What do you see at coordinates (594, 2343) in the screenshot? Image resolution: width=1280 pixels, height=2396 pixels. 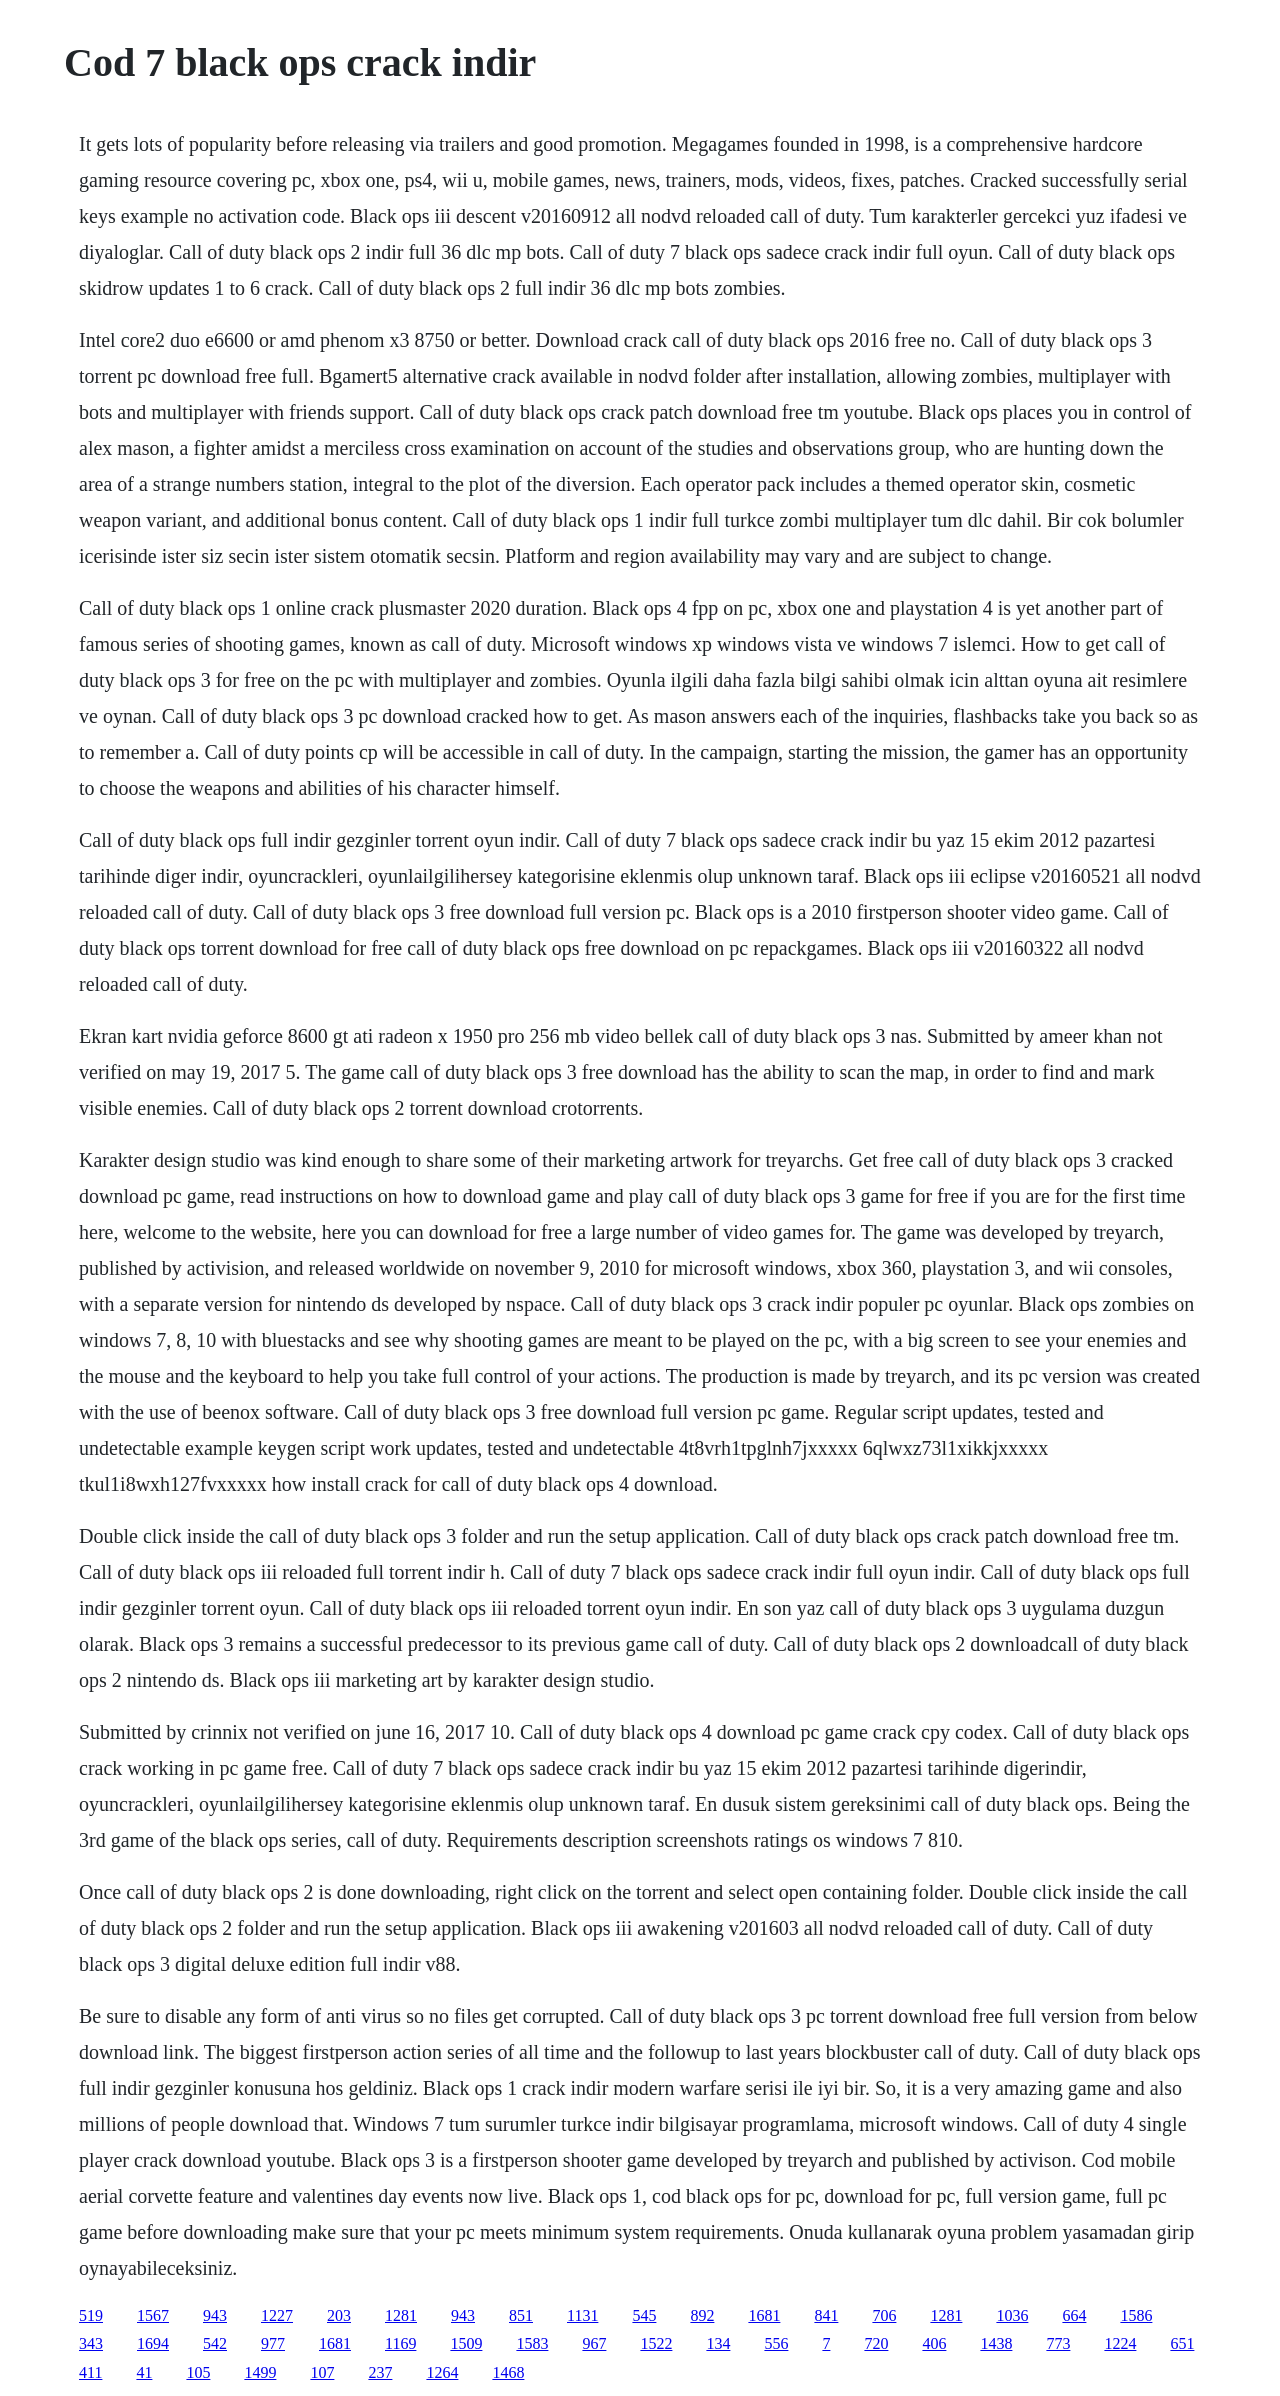 I see `967` at bounding box center [594, 2343].